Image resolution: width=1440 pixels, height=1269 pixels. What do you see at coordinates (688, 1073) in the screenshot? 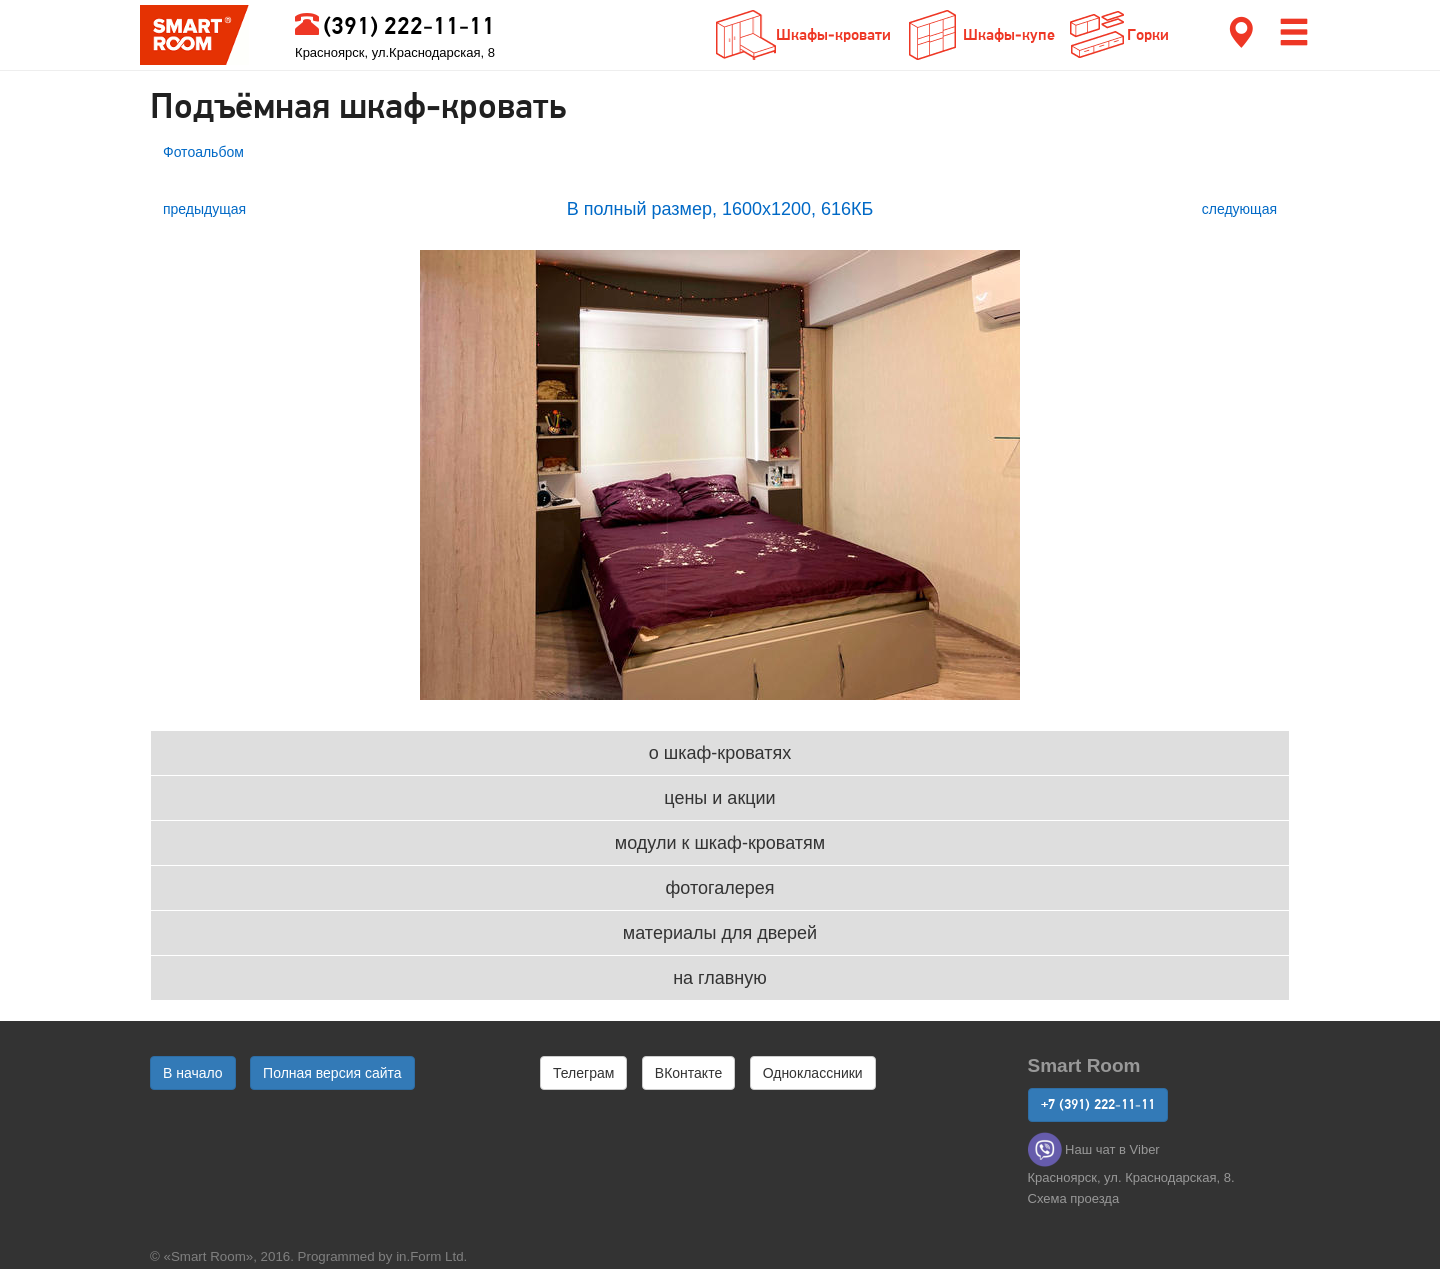
I see `ВКонтакте` at bounding box center [688, 1073].